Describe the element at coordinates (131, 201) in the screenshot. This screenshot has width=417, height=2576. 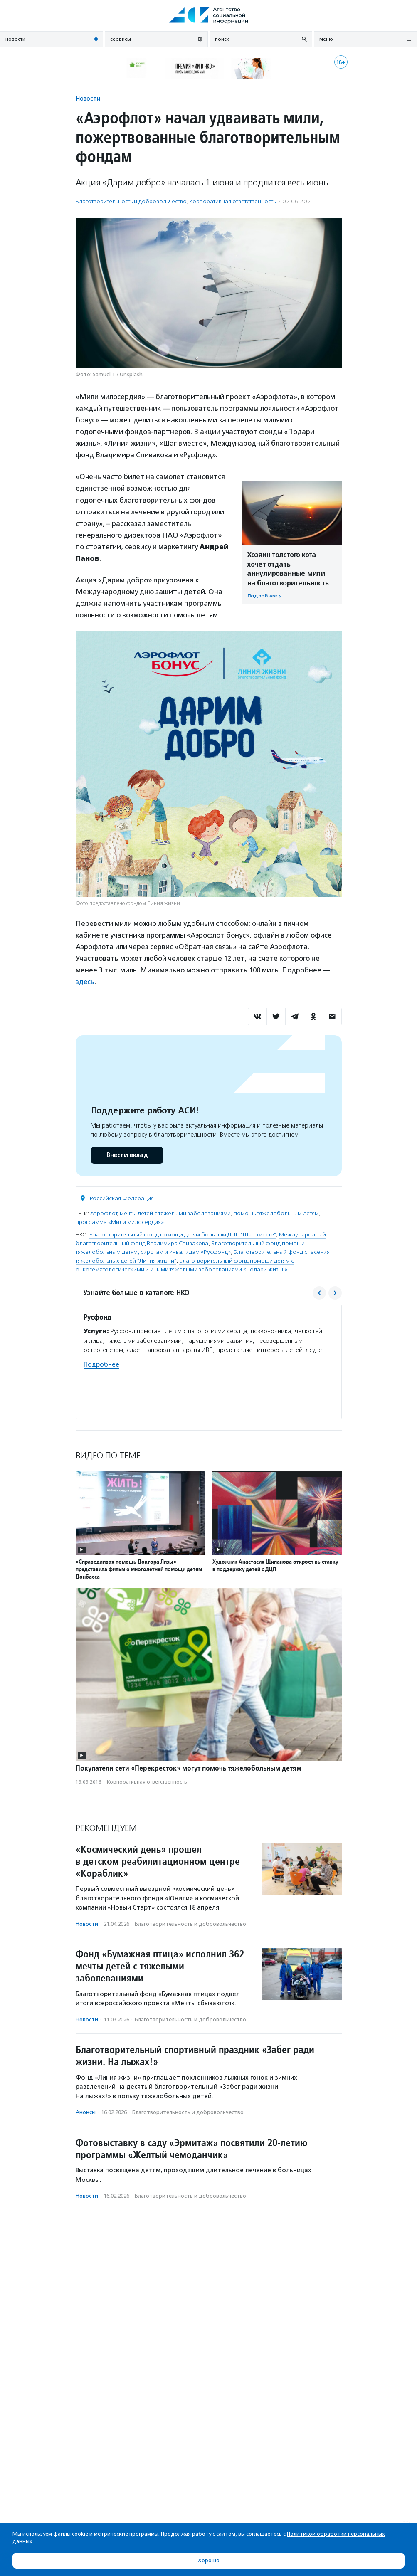
I see `Благотвори­тель­ность и доброволь­чест­во` at that location.